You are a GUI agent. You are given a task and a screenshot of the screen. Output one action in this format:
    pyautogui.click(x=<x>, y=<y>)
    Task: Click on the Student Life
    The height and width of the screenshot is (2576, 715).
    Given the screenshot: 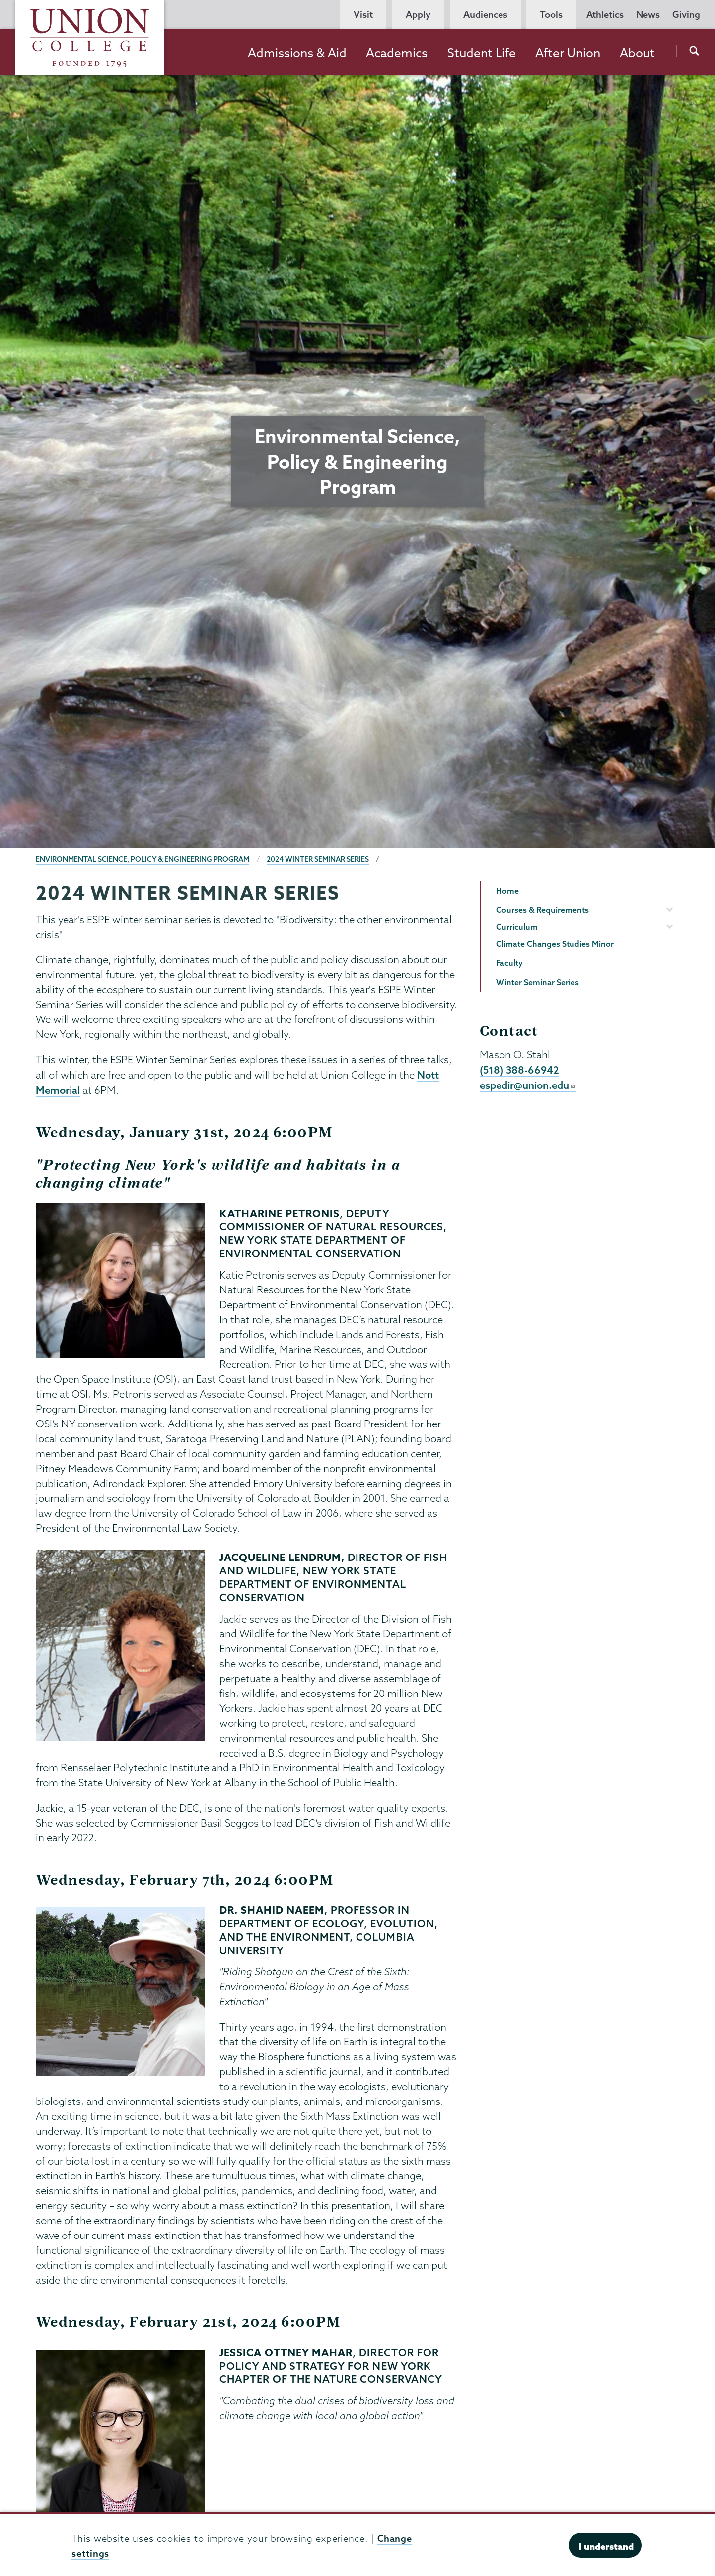 What is the action you would take?
    pyautogui.click(x=481, y=52)
    